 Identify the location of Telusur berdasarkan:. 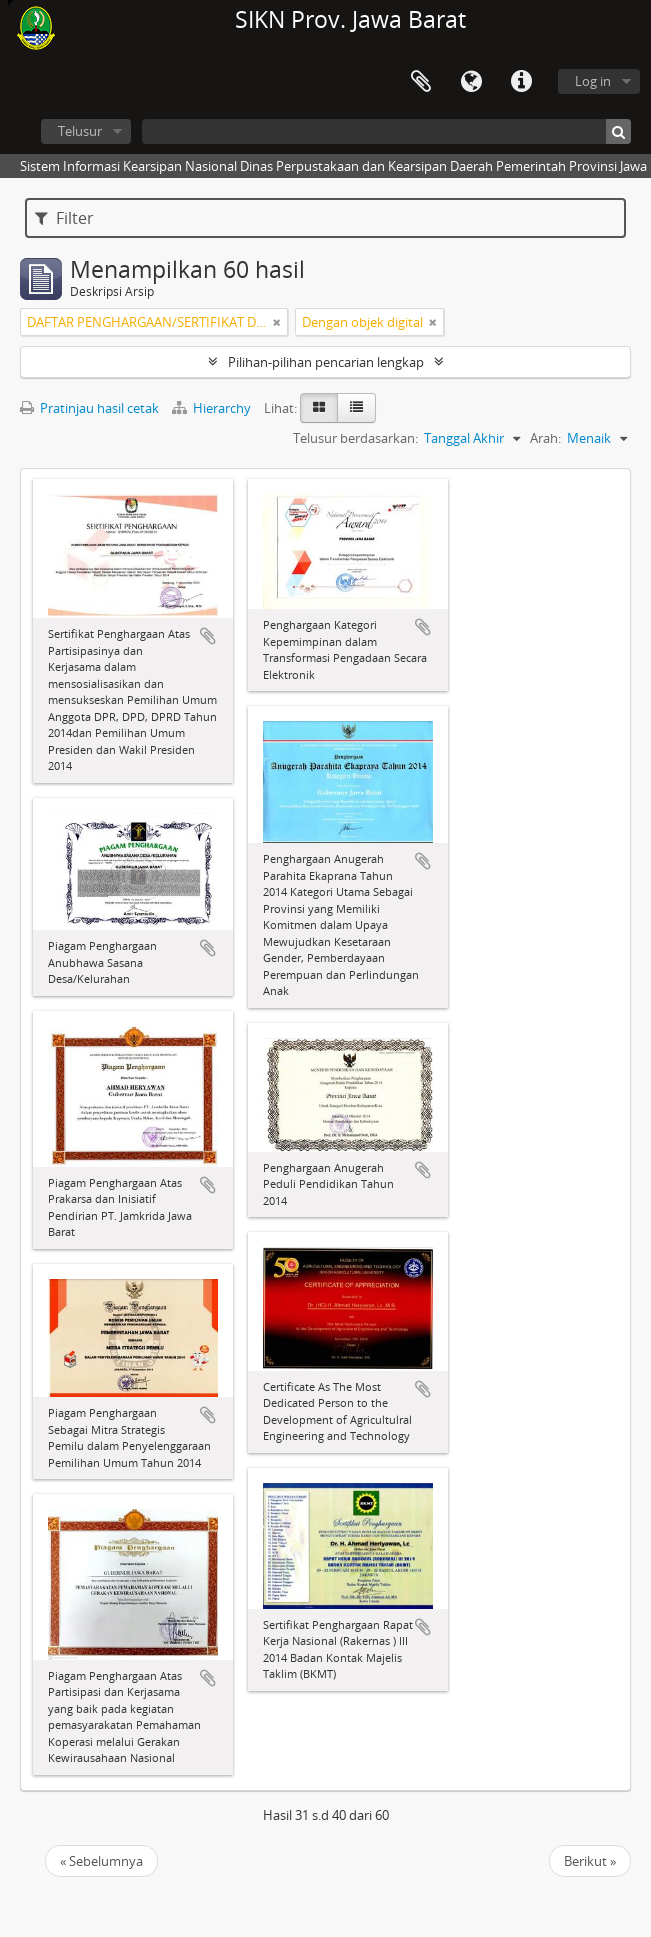
(355, 438).